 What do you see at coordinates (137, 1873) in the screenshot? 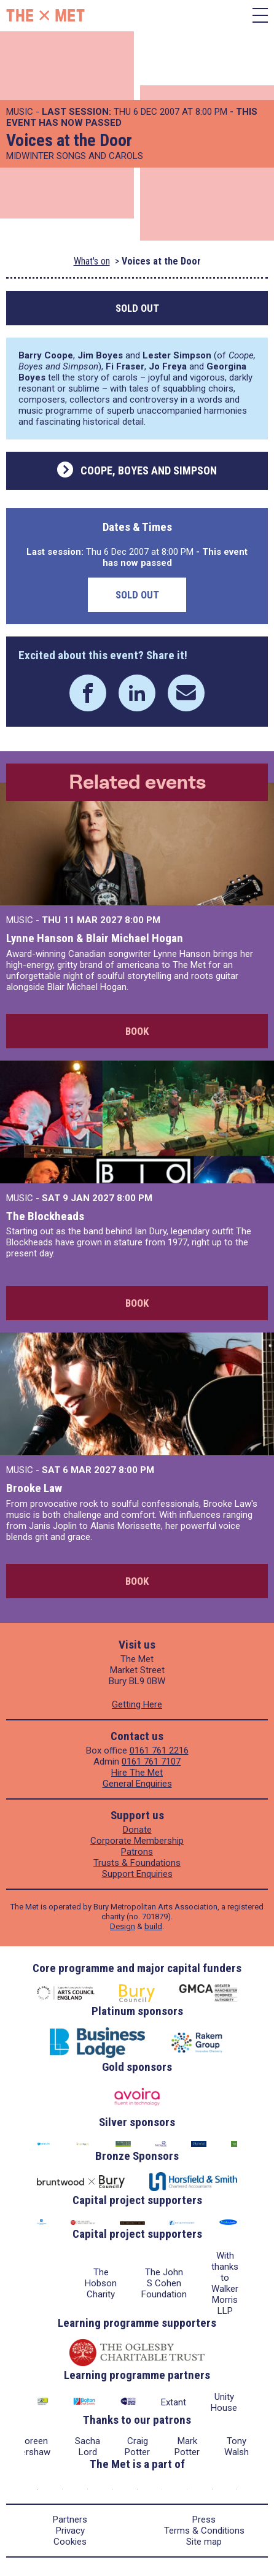
I see `Support Enquiries` at bounding box center [137, 1873].